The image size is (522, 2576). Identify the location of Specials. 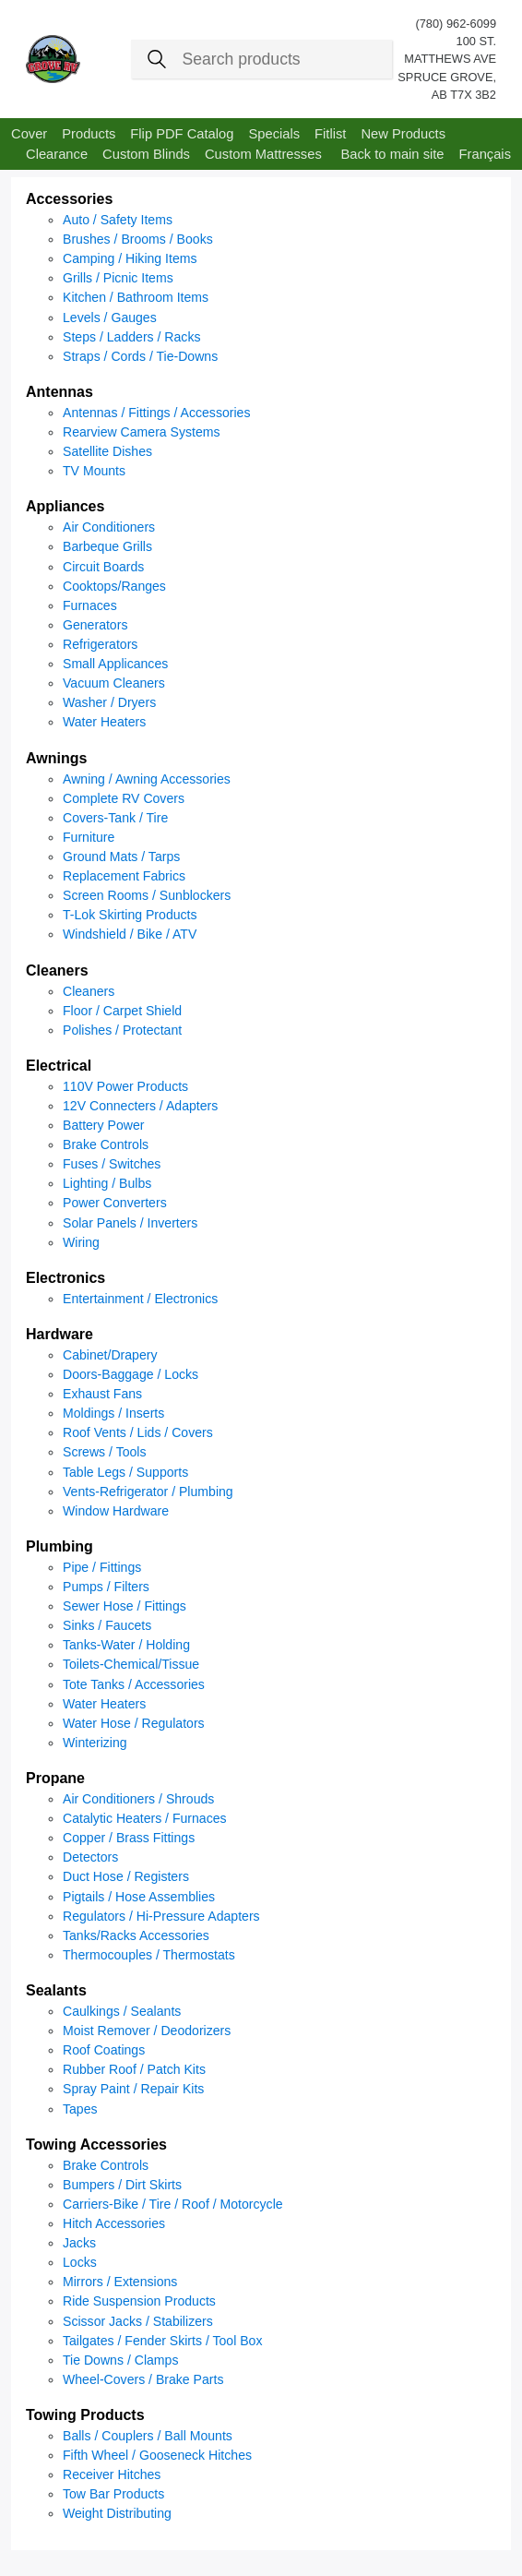
(274, 133).